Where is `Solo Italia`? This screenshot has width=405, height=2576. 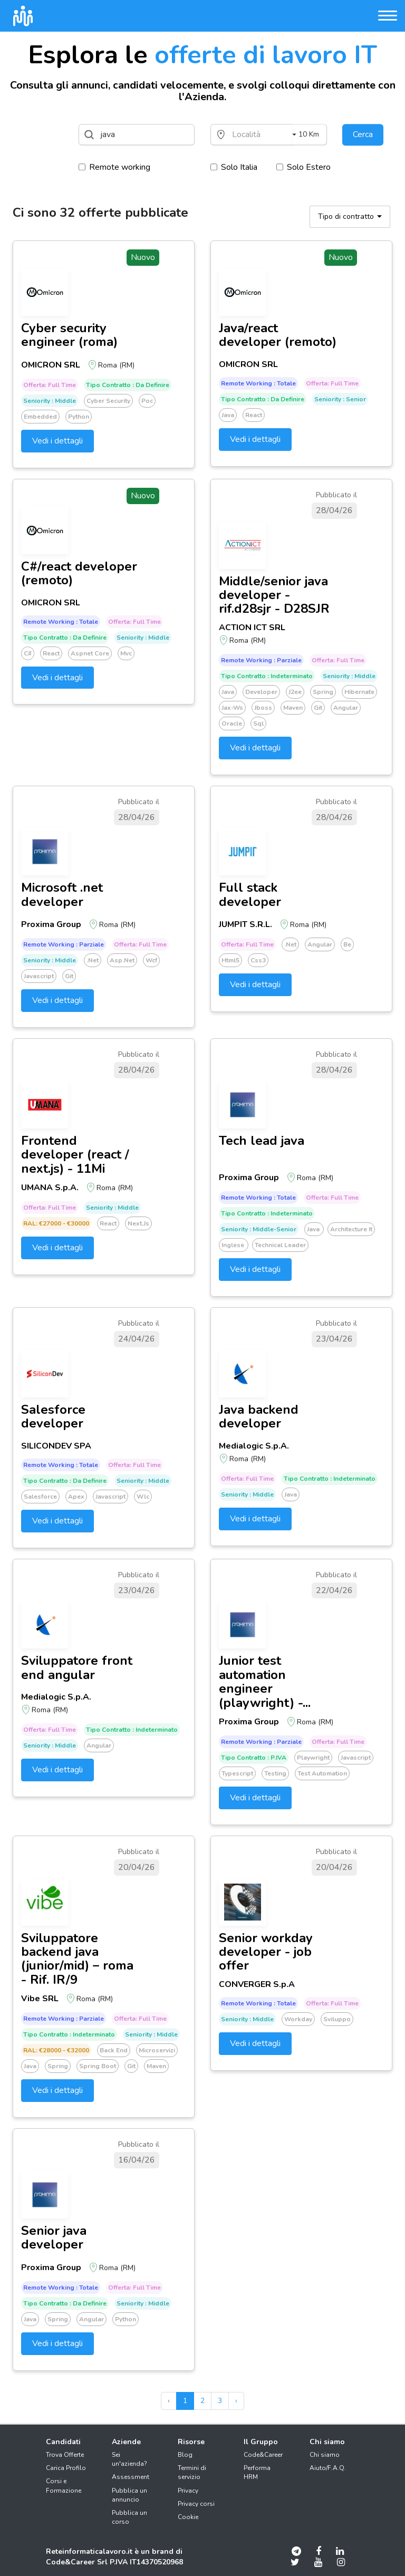 Solo Italia is located at coordinates (233, 167).